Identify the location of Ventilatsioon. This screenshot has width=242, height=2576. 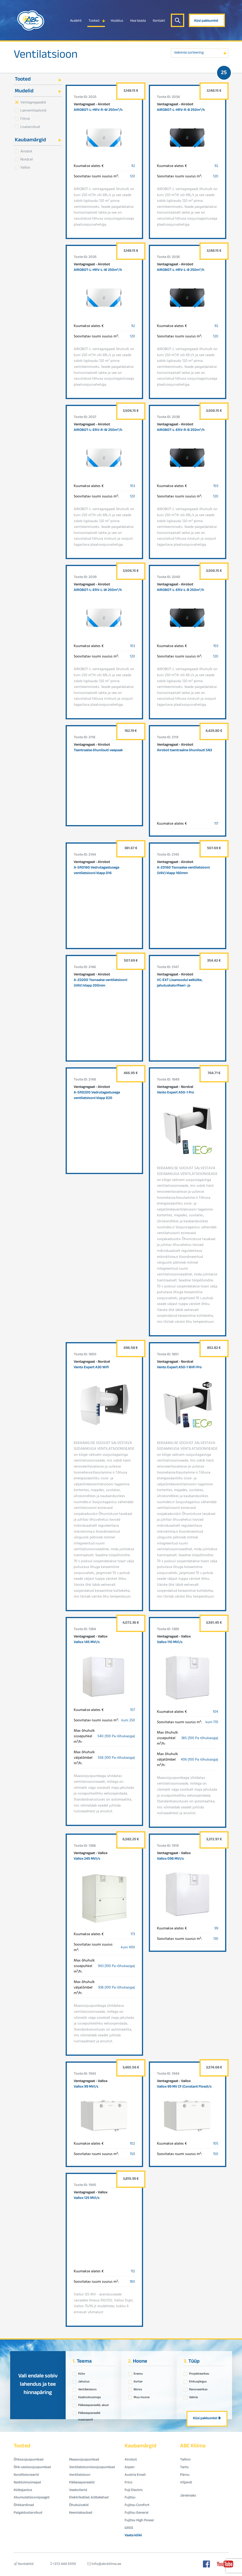
(46, 56).